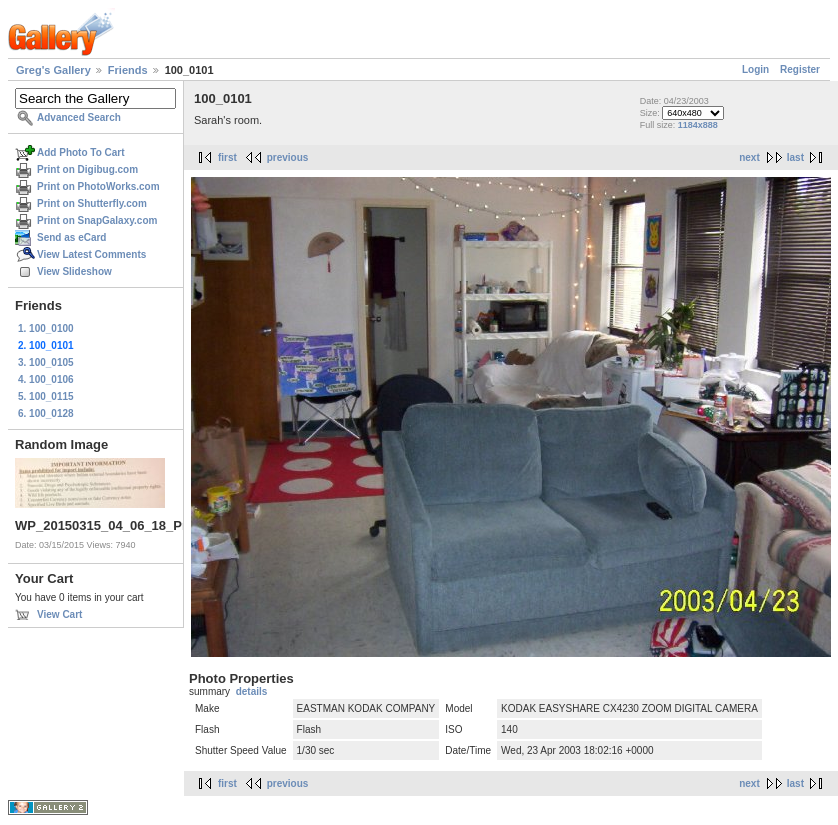  Describe the element at coordinates (795, 157) in the screenshot. I see `last` at that location.